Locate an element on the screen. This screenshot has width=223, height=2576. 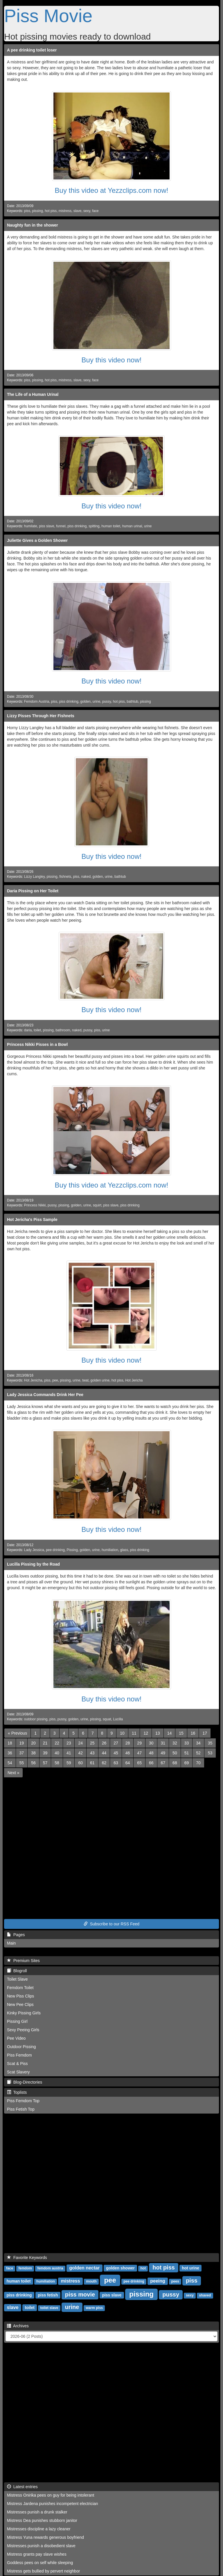
40 is located at coordinates (57, 1753).